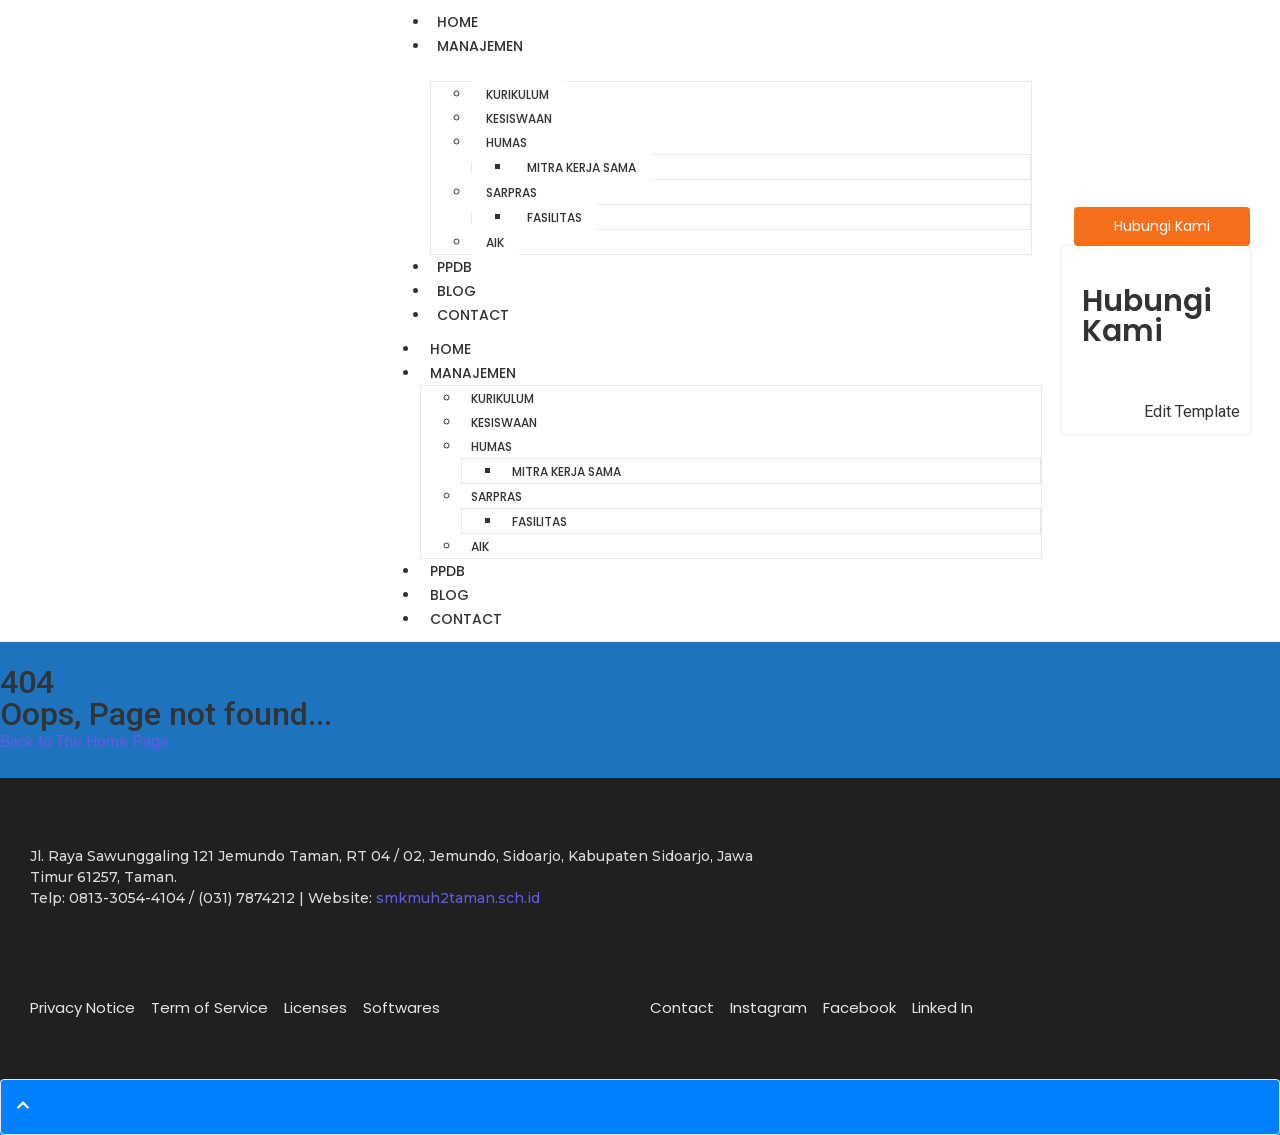  What do you see at coordinates (517, 94) in the screenshot?
I see `Kurikulum` at bounding box center [517, 94].